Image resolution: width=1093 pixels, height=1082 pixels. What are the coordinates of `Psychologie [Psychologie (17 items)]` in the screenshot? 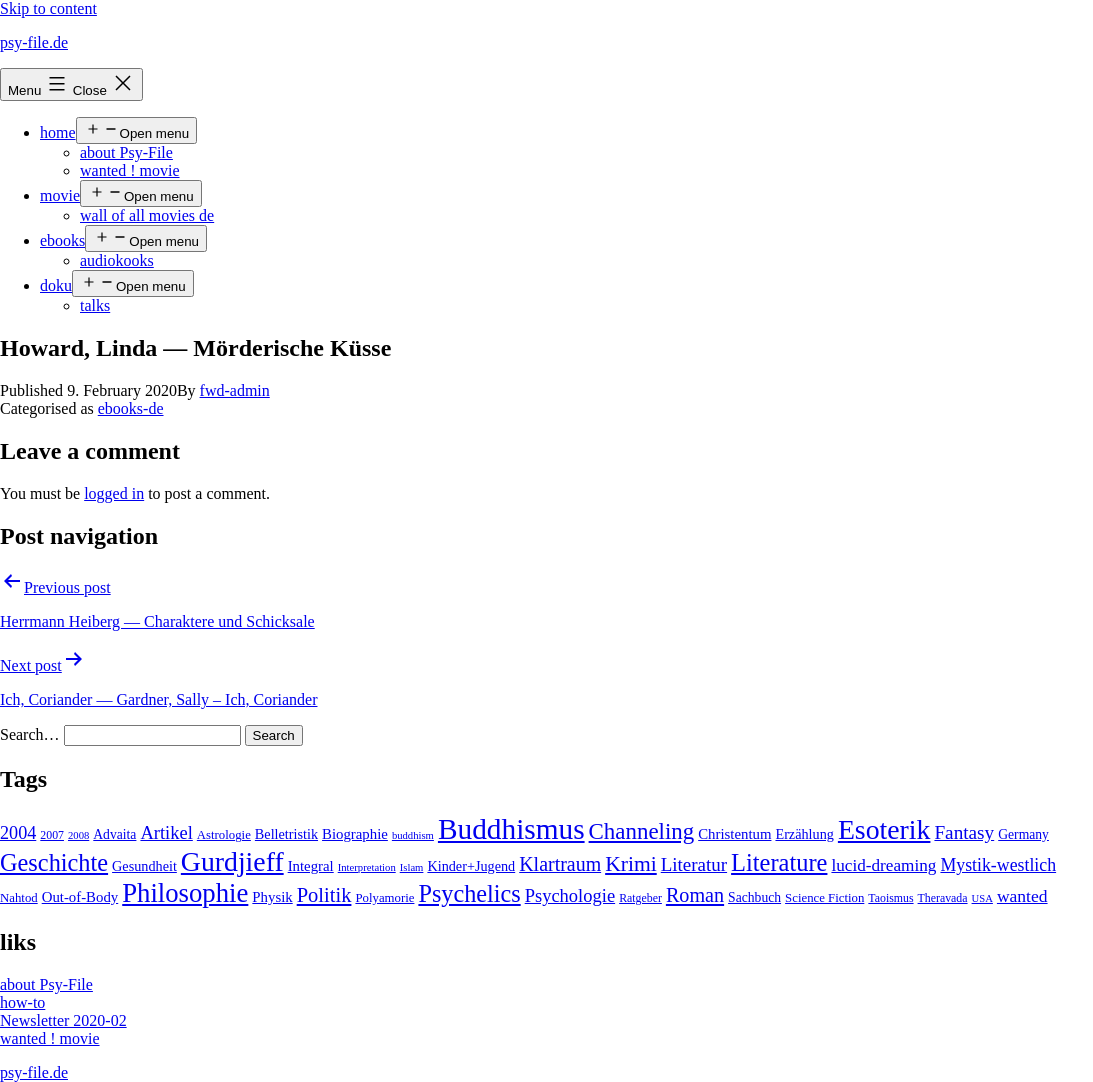 It's located at (570, 896).